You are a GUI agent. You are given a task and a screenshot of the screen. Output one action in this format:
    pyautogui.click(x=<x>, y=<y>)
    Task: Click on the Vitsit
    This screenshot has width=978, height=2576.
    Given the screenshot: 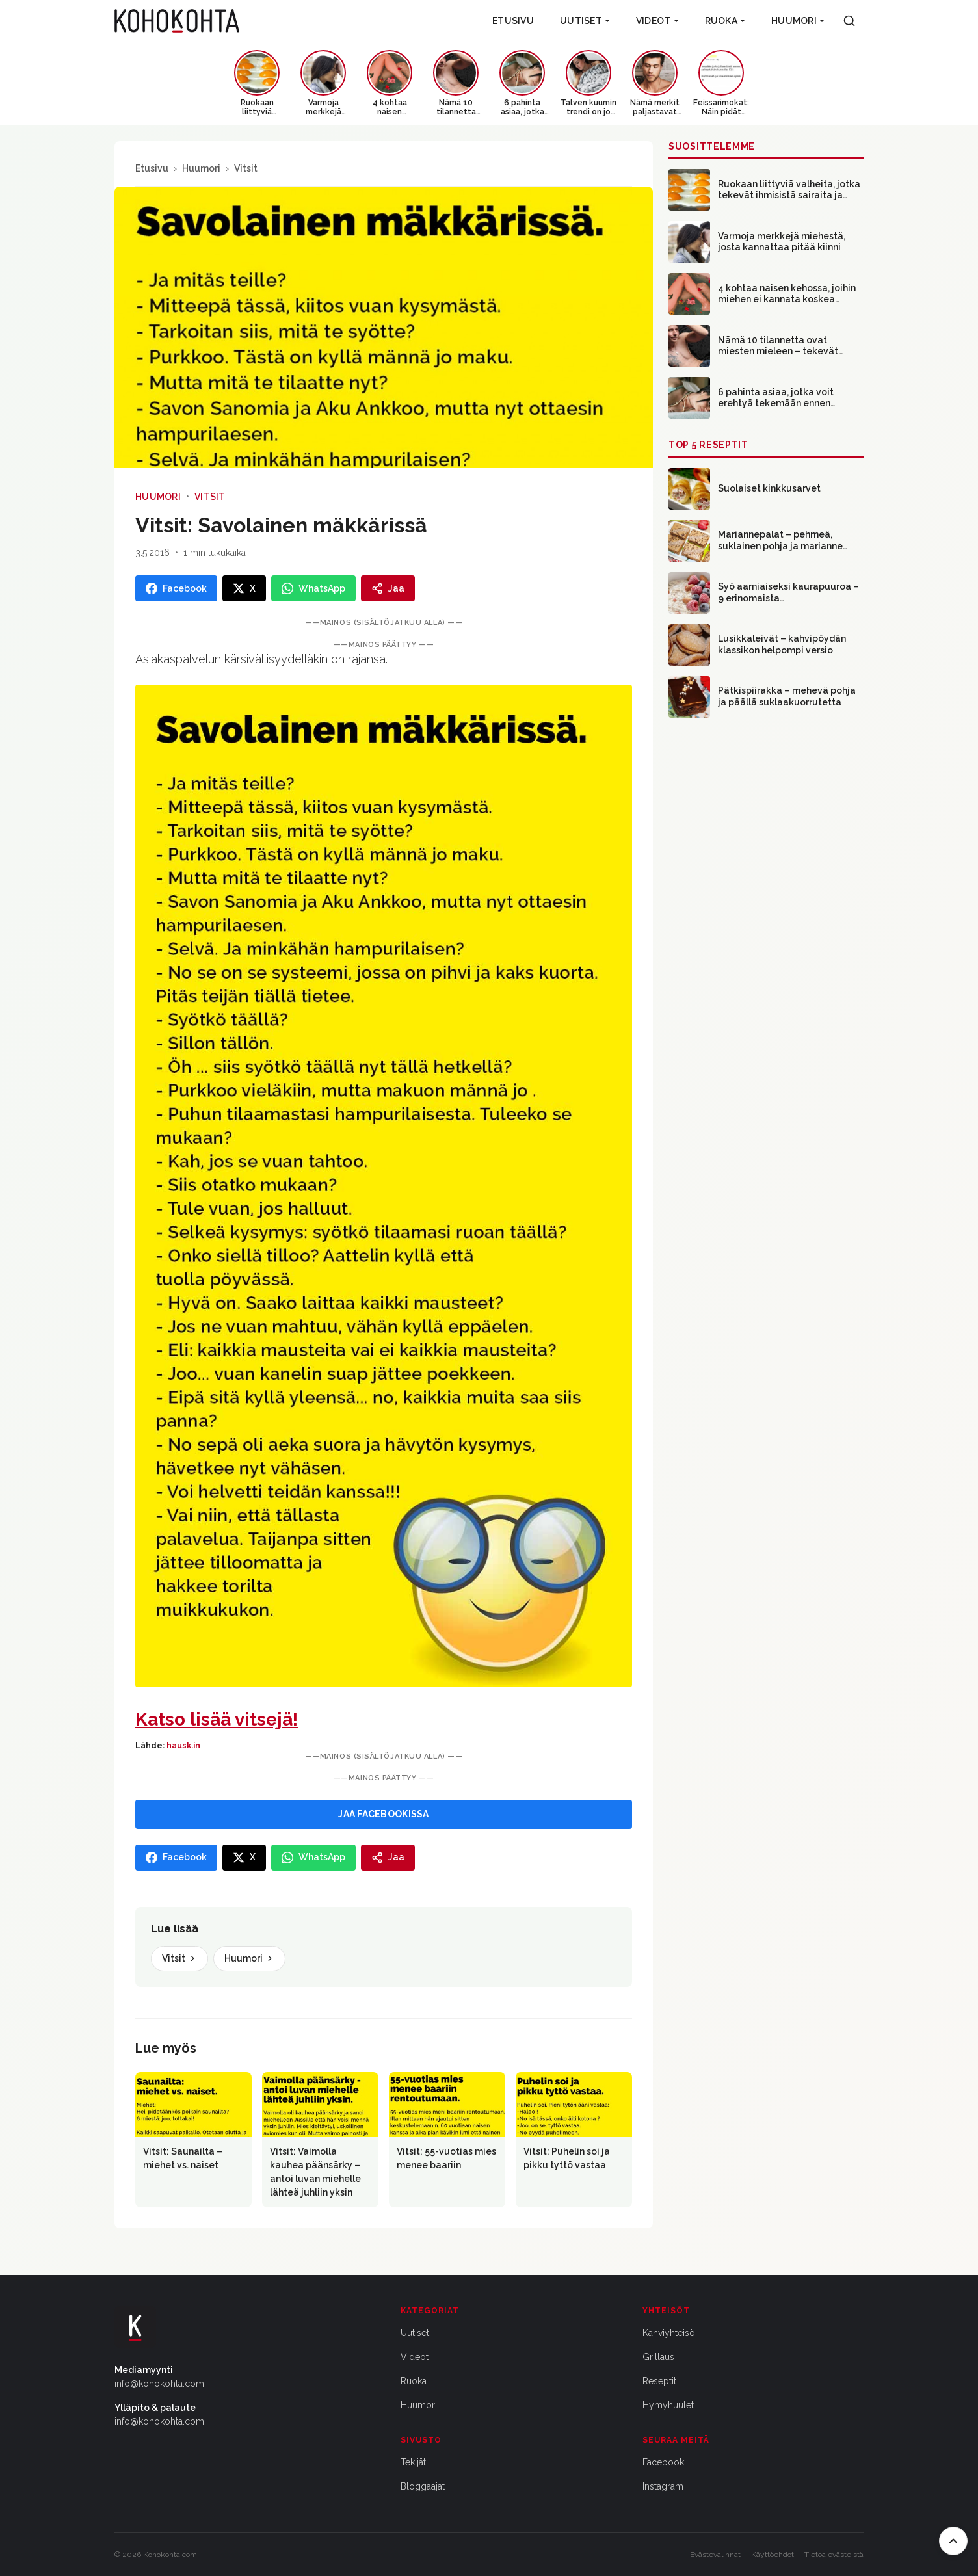 What is the action you would take?
    pyautogui.click(x=246, y=168)
    